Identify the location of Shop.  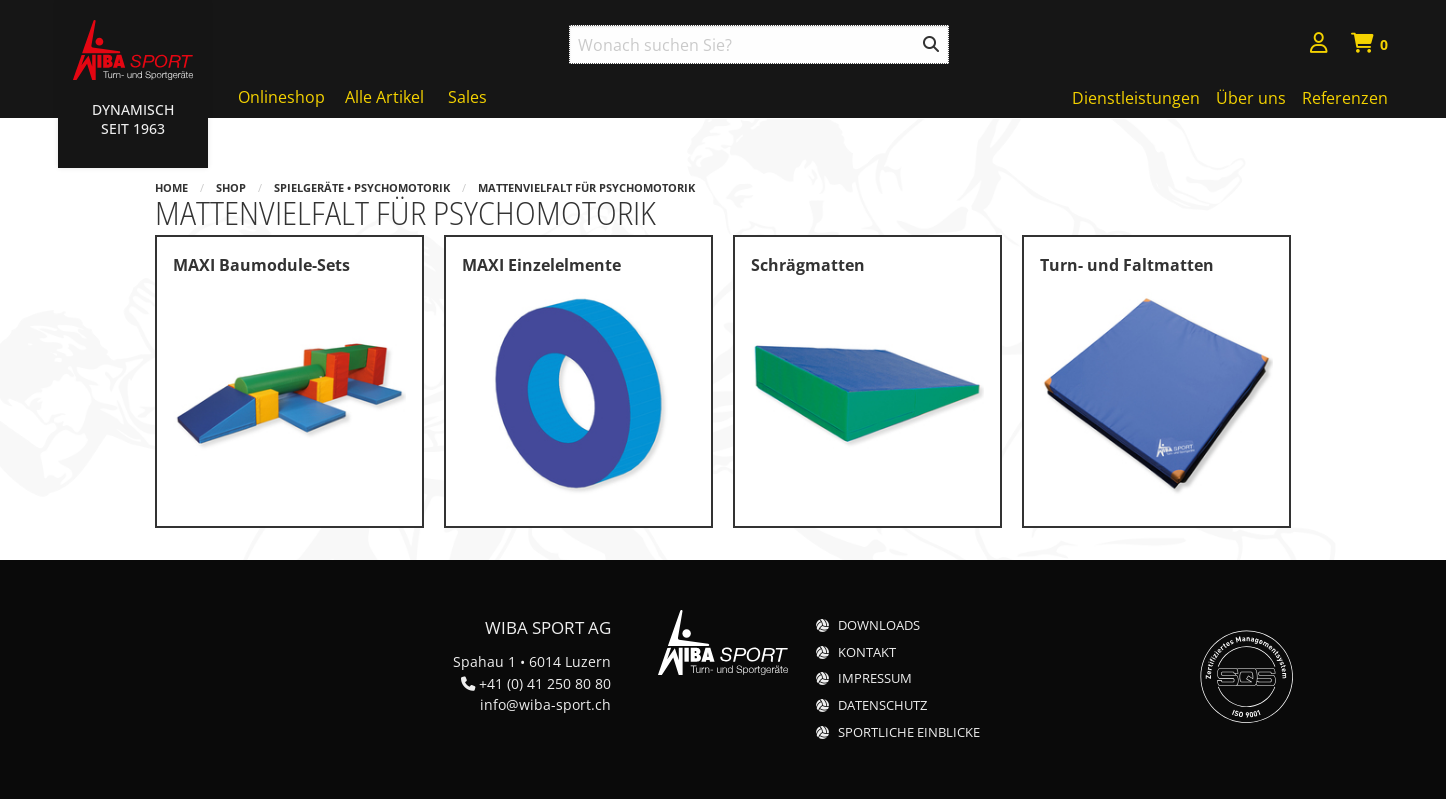
(231, 187).